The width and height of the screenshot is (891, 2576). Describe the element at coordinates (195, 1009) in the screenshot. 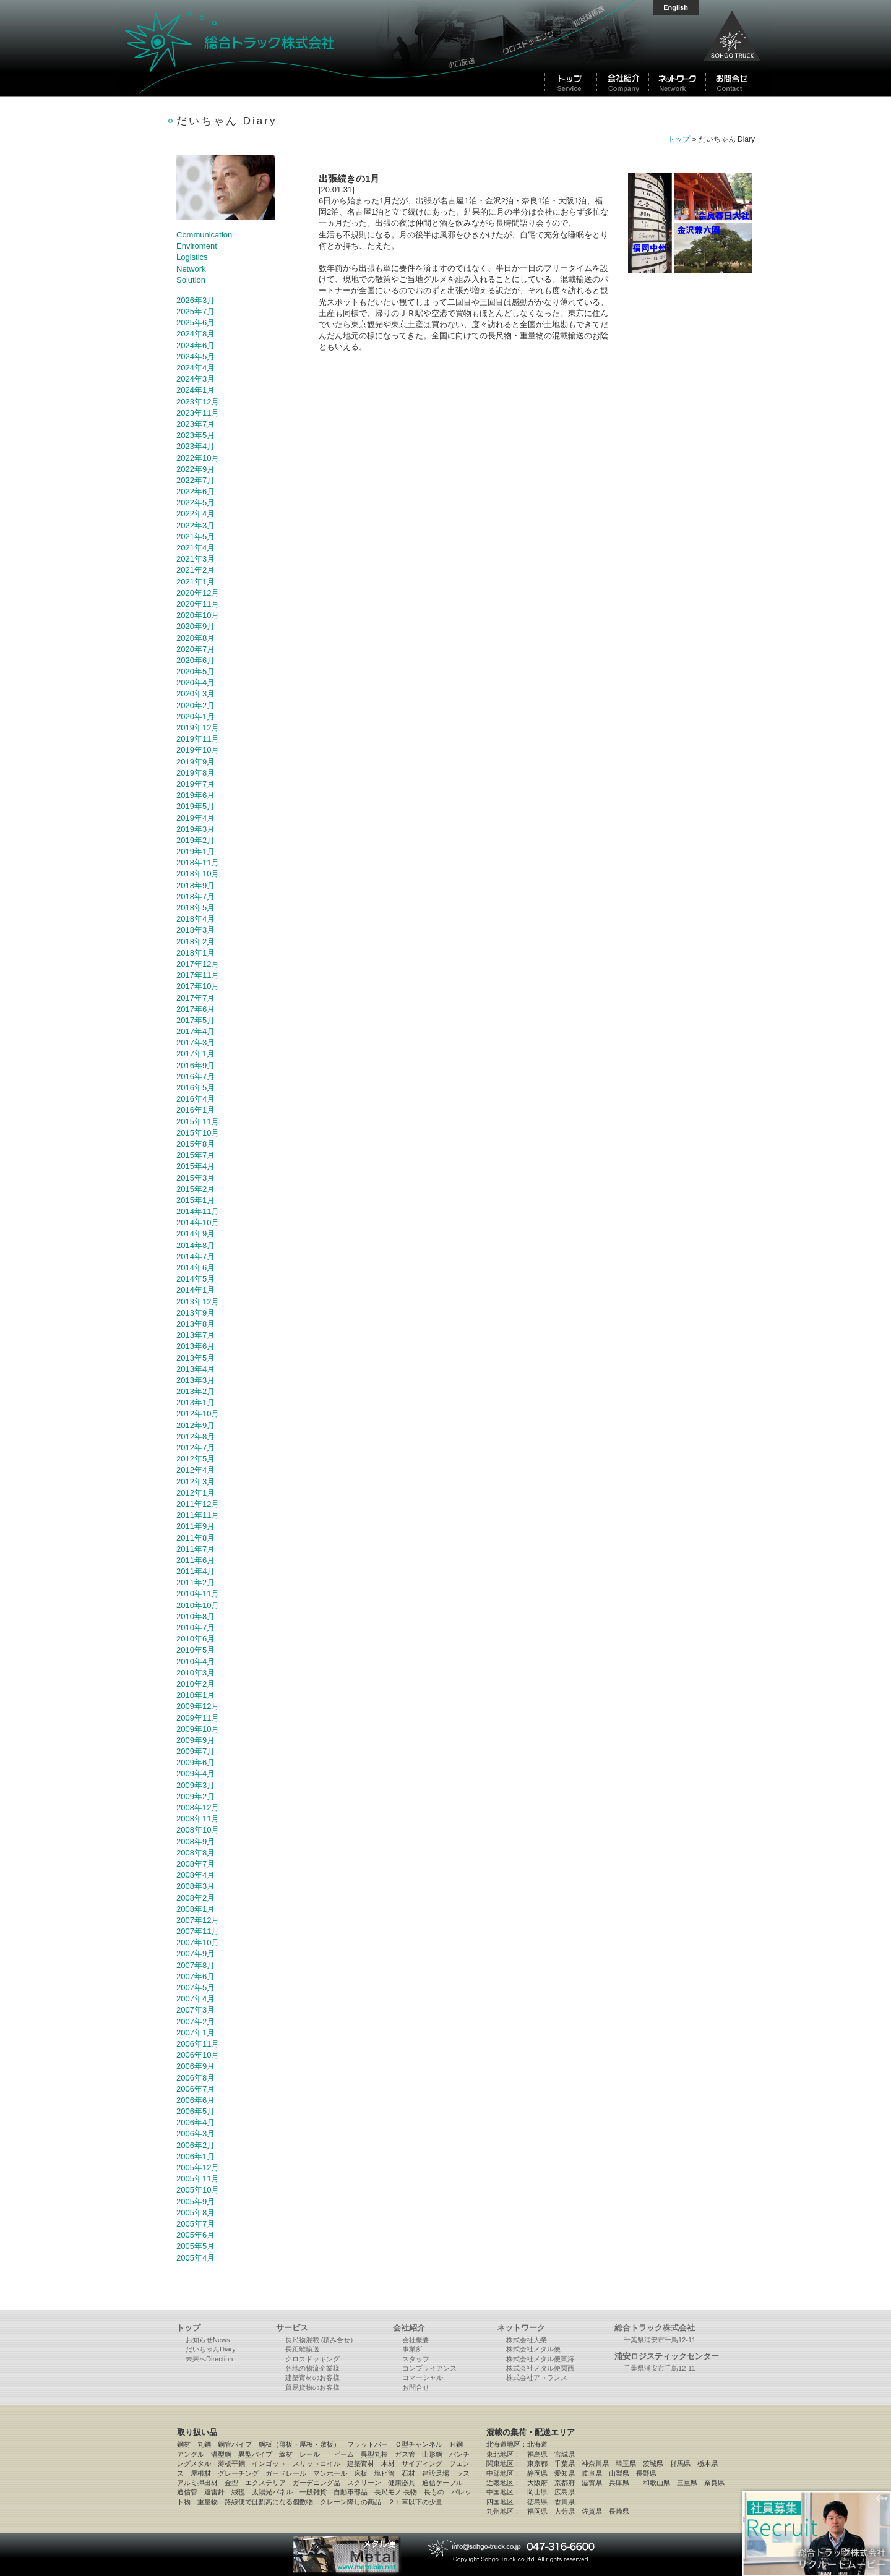

I see `2017年6月` at that location.